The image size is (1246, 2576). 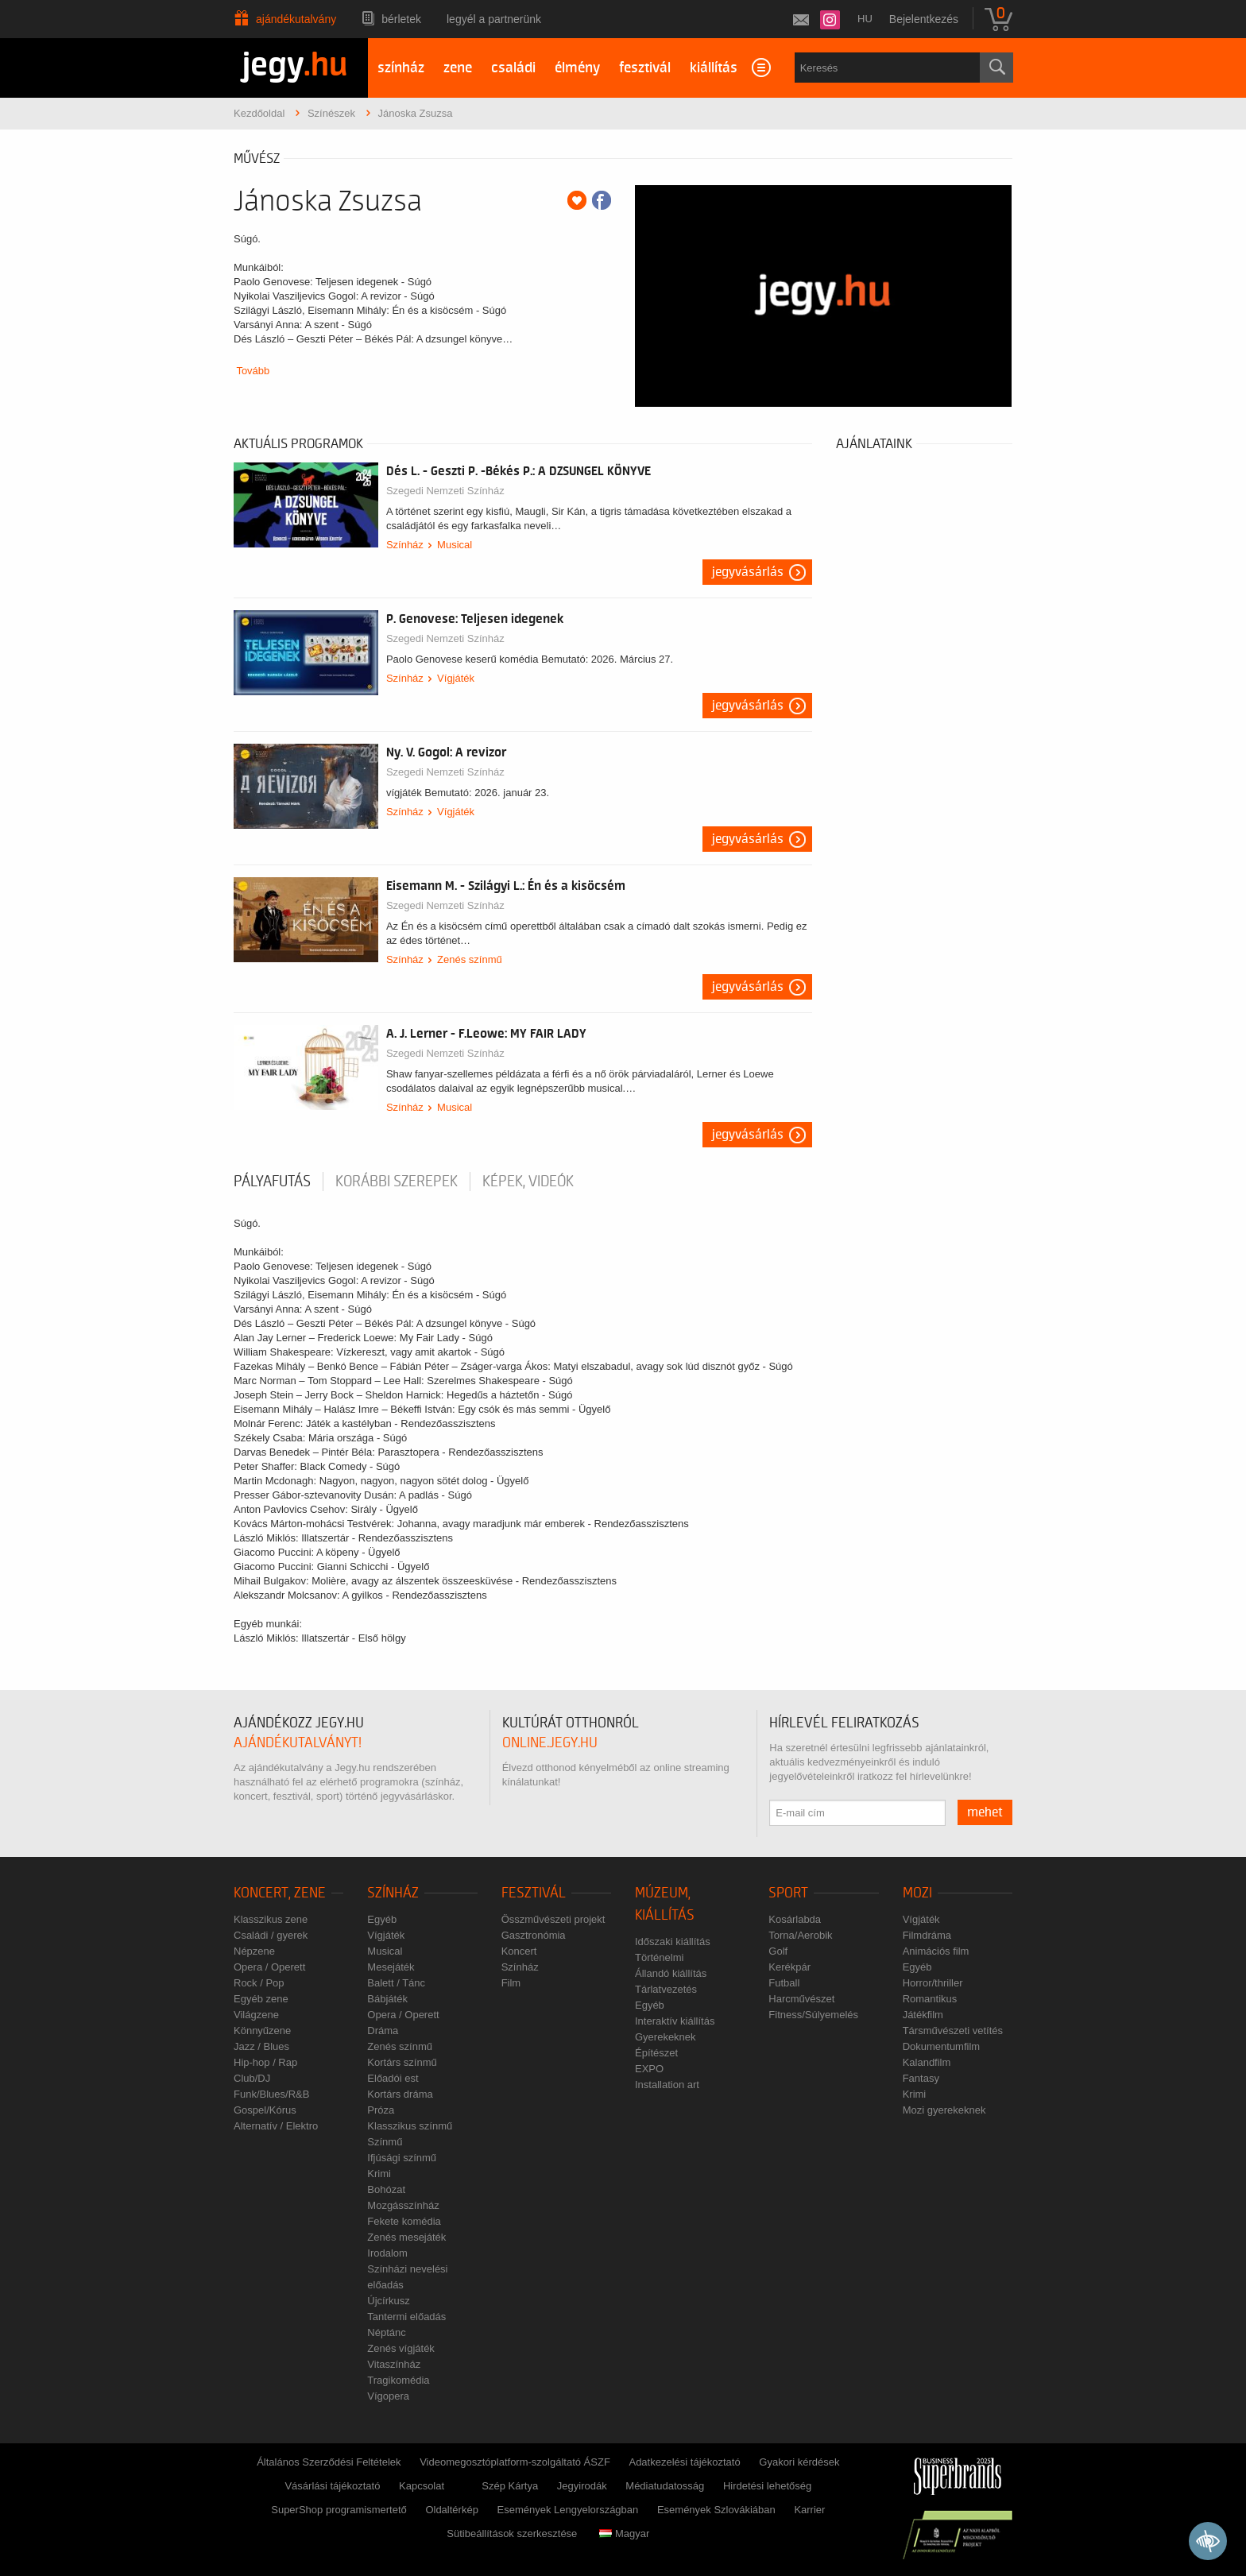 What do you see at coordinates (252, 2078) in the screenshot?
I see `Club/DJ` at bounding box center [252, 2078].